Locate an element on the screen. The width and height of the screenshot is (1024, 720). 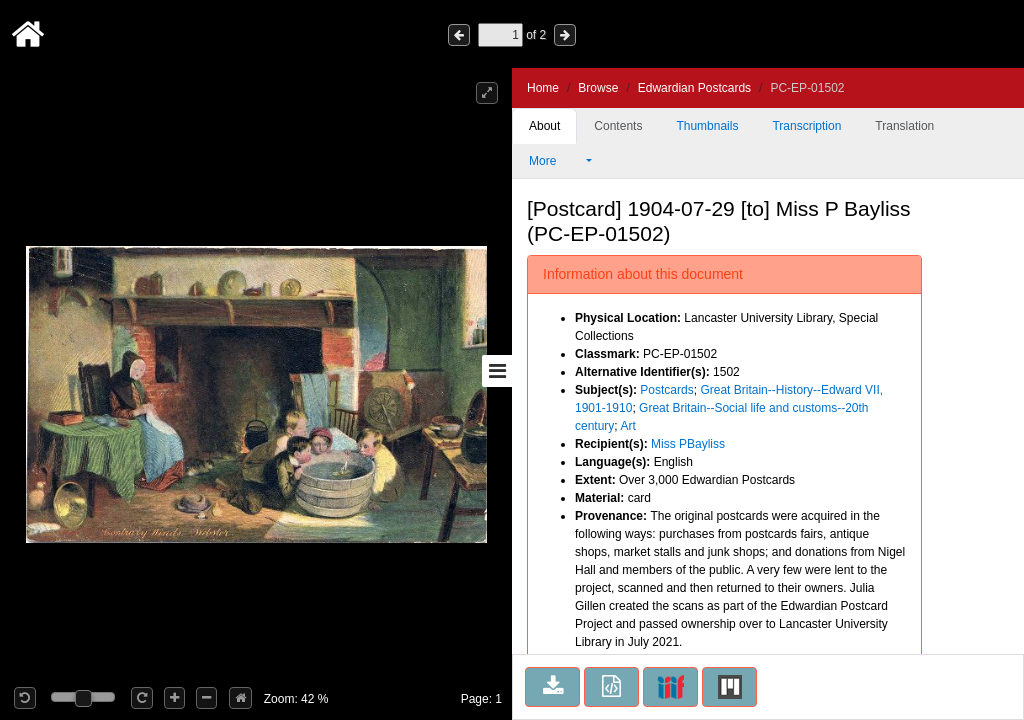
Transcription [tab] is located at coordinates (806, 126).